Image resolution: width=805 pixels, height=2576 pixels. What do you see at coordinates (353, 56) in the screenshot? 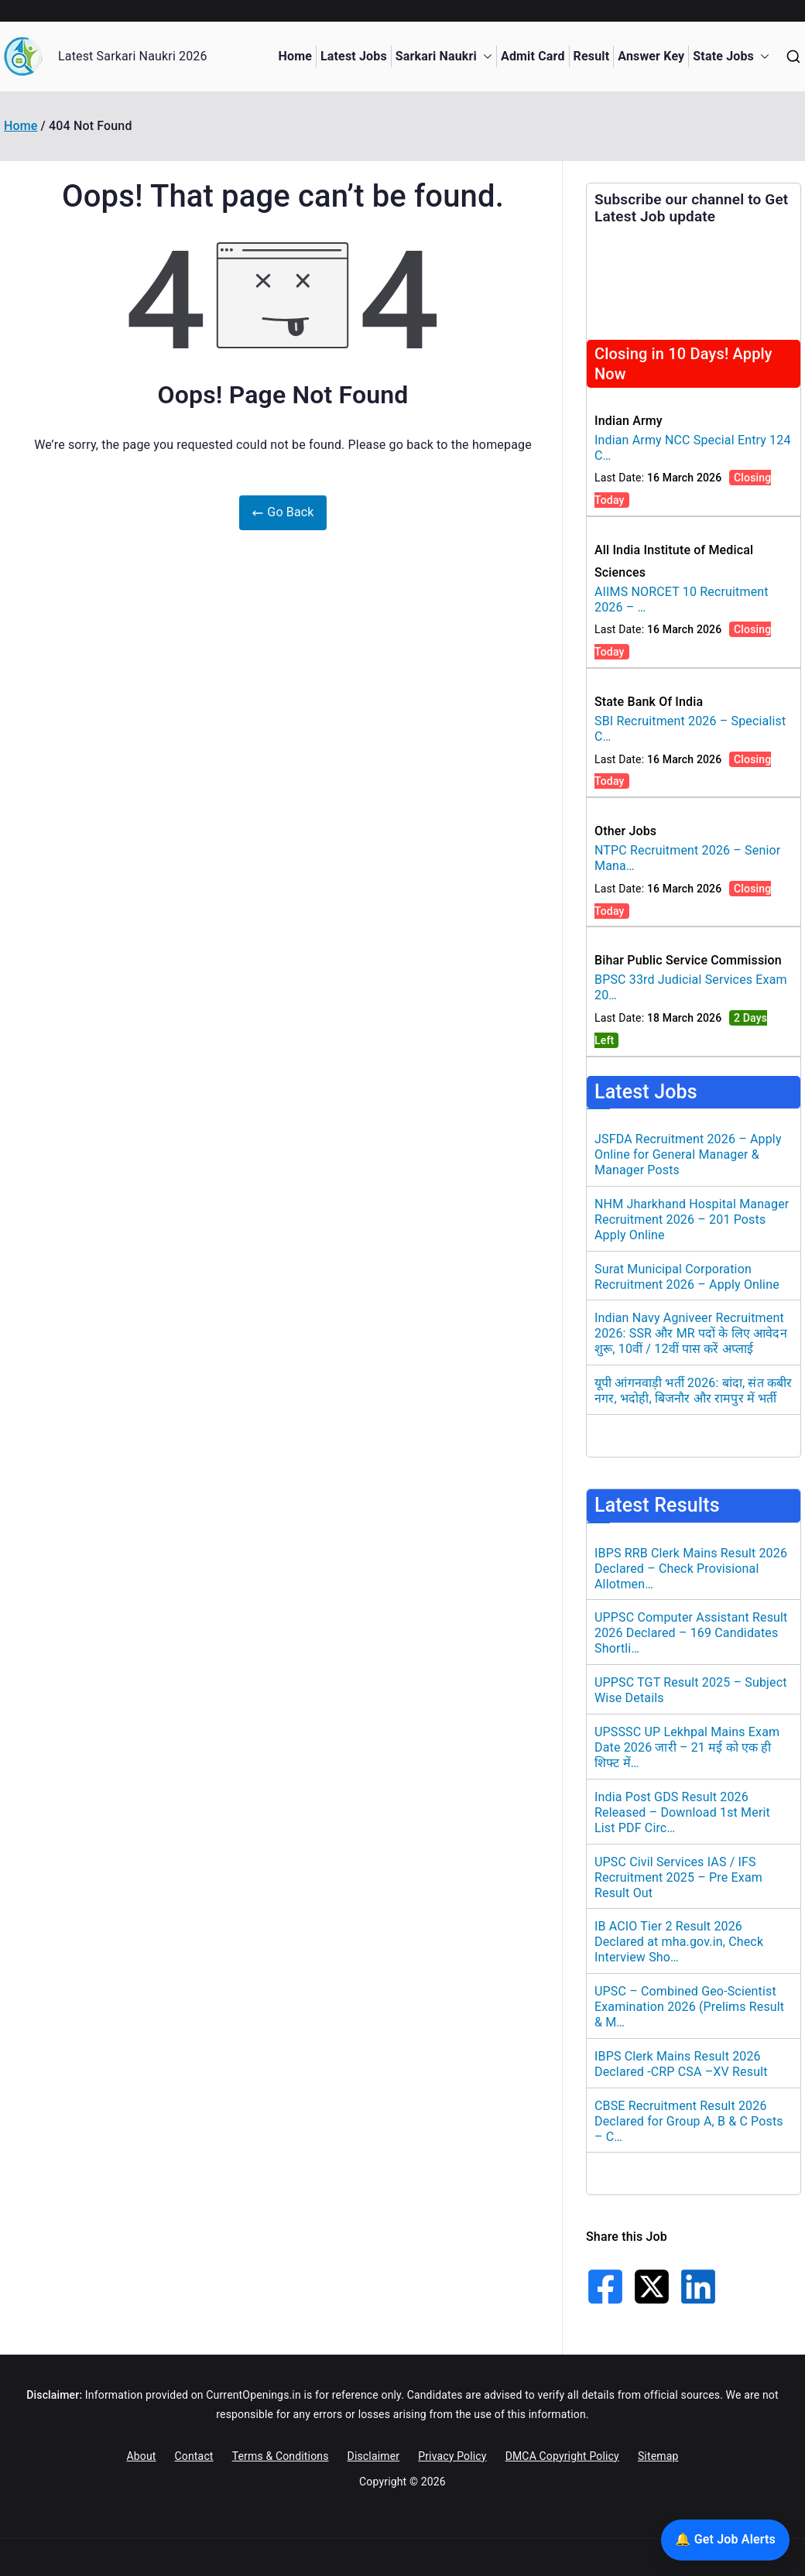
I see `Latest Jobs` at bounding box center [353, 56].